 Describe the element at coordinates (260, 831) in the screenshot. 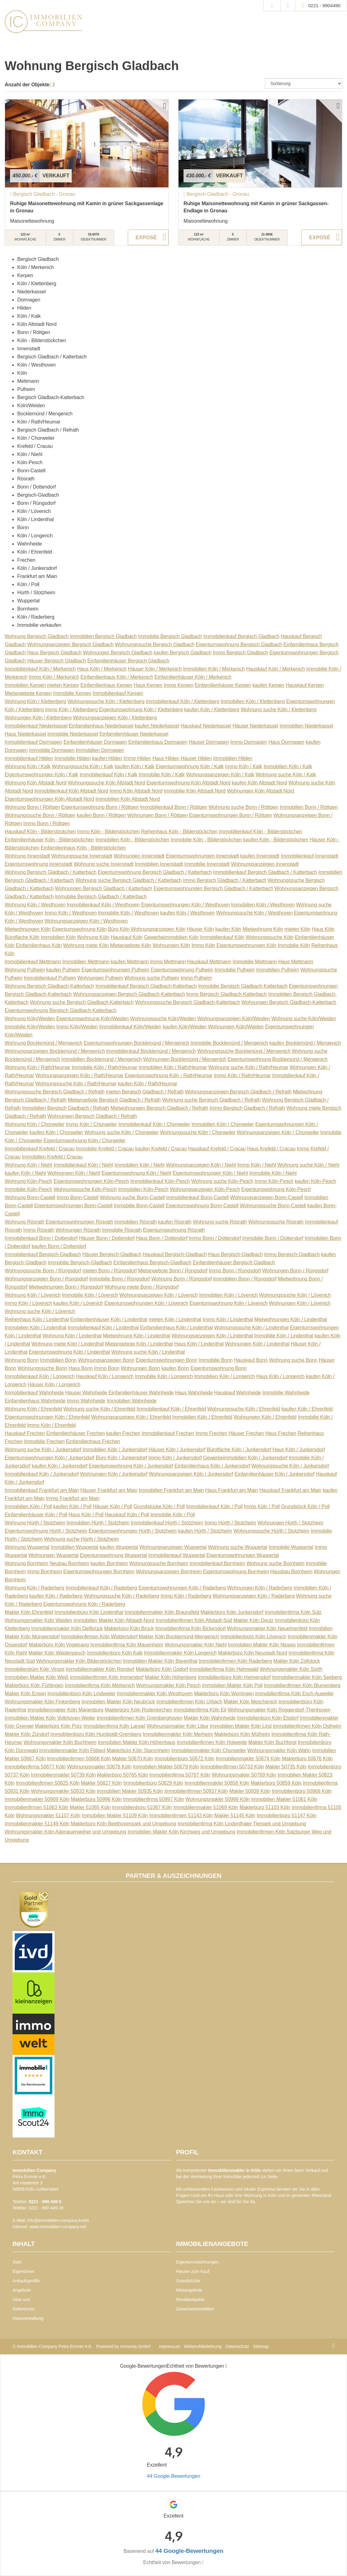

I see `Immobilienkauf Köln - Bilderstöckchen` at that location.